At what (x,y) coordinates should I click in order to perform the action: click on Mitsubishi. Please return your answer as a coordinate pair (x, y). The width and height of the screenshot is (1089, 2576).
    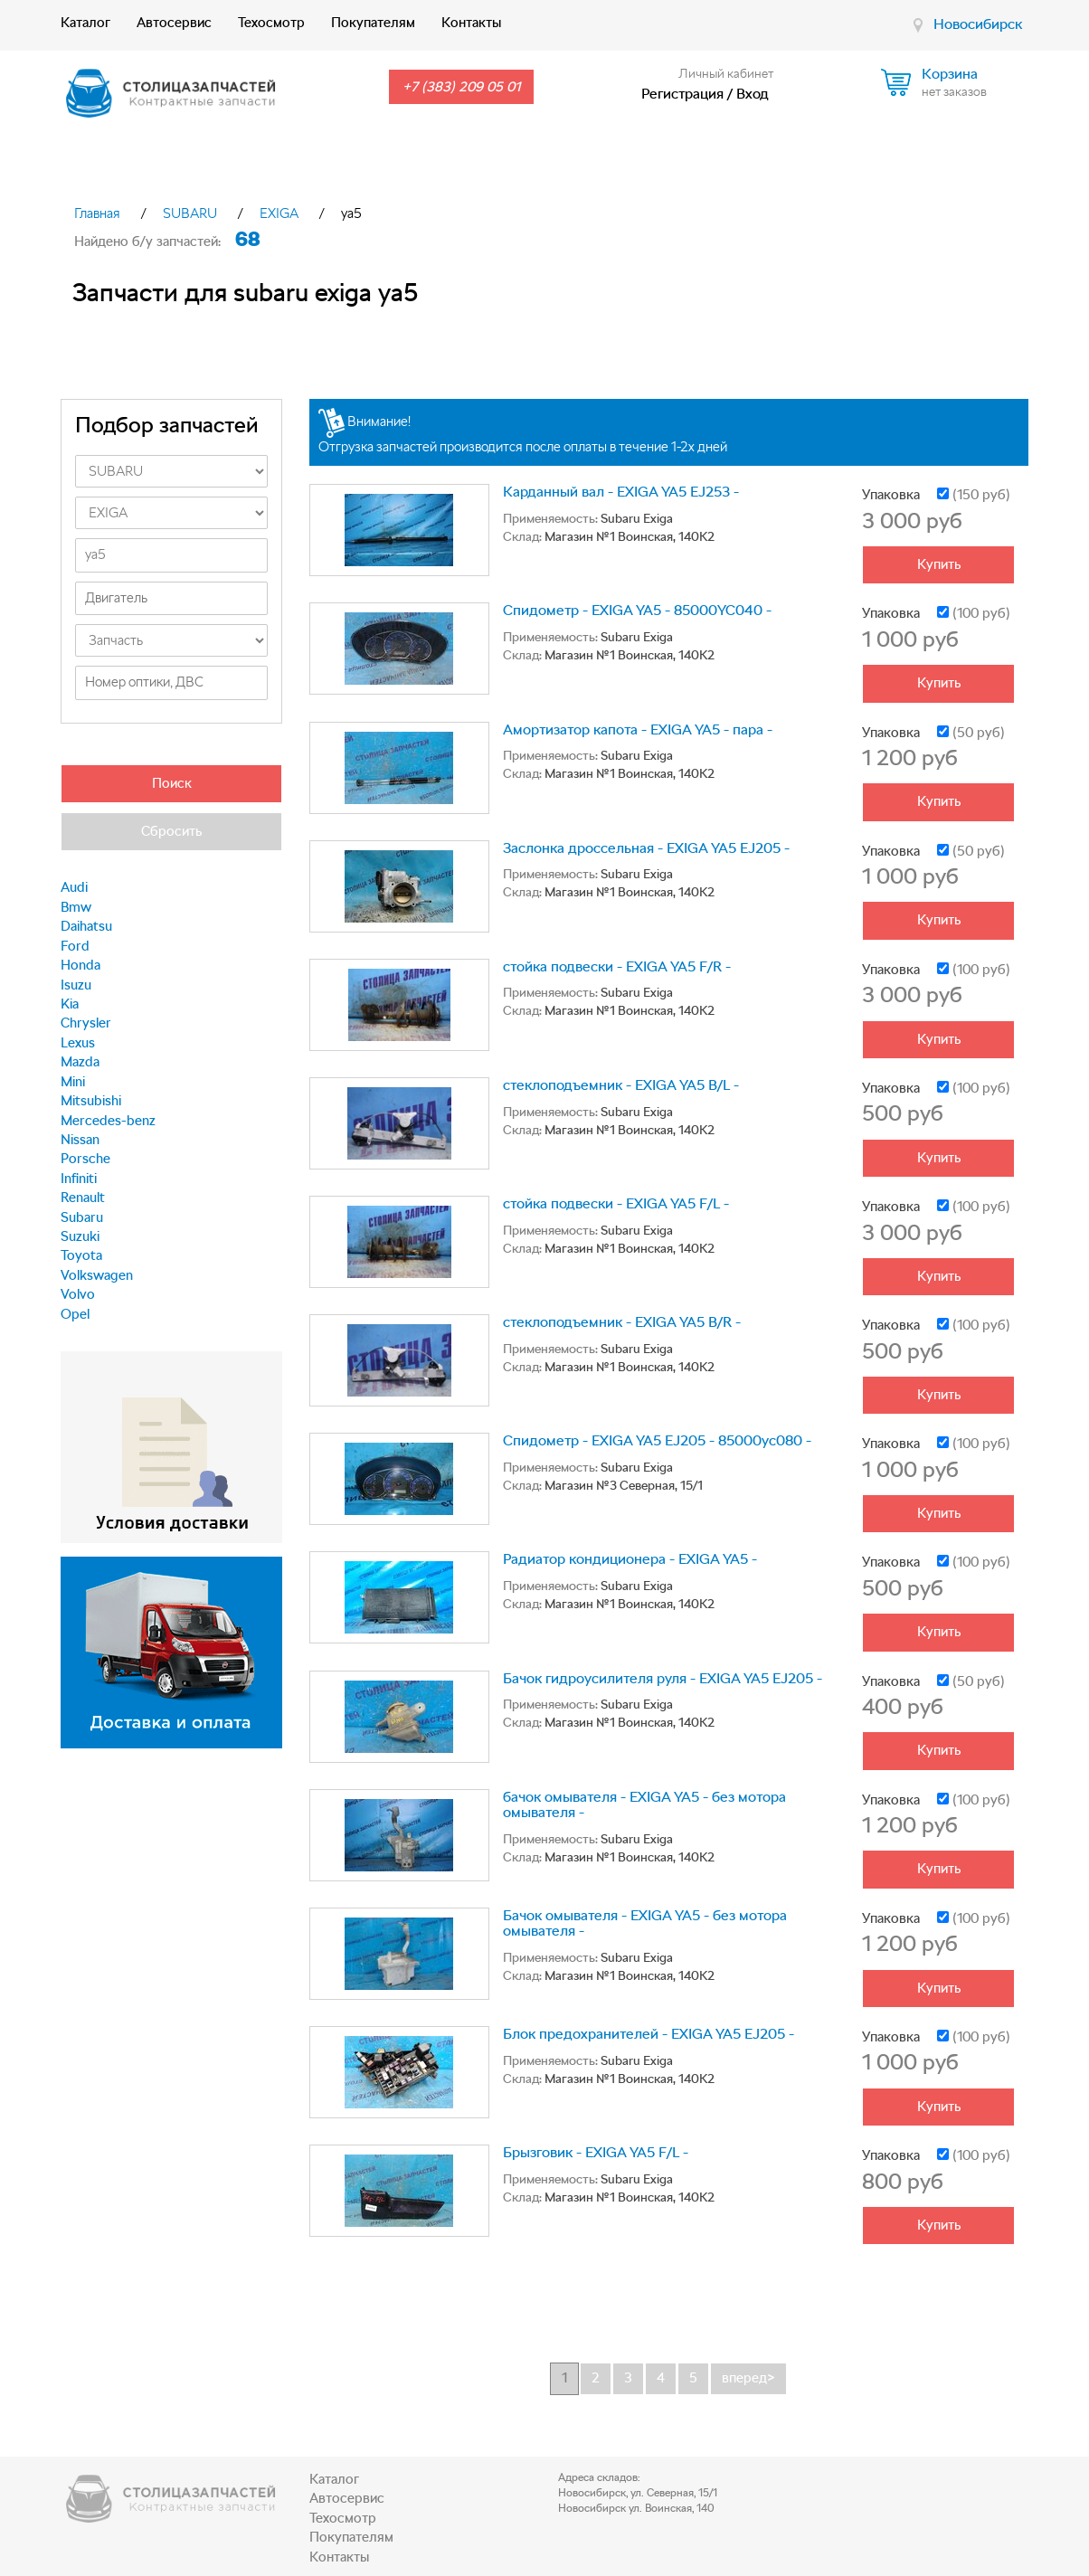
    Looking at the image, I should click on (91, 1101).